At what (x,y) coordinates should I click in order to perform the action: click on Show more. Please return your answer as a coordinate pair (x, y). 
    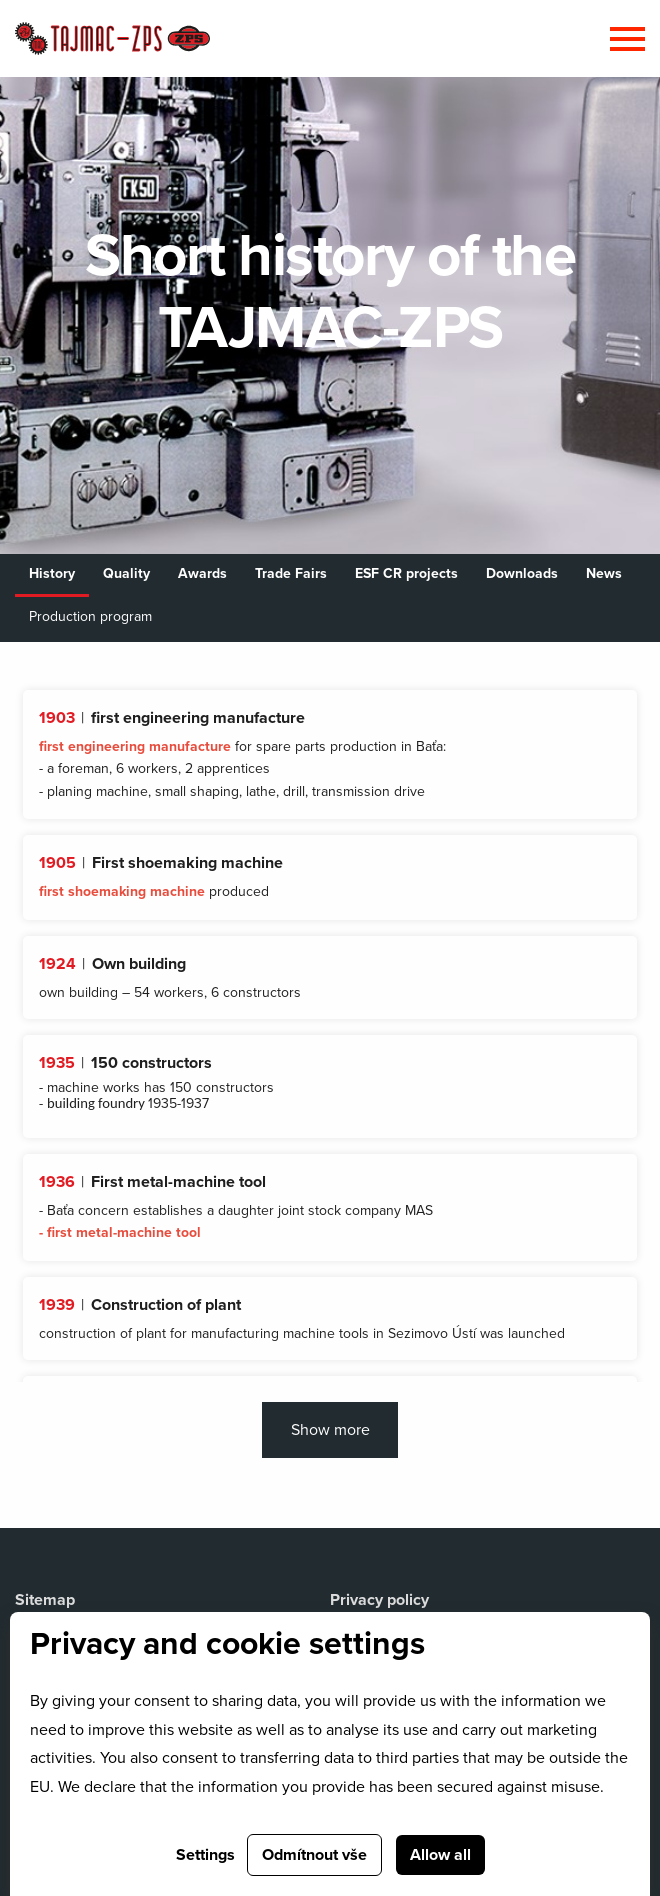
    Looking at the image, I should click on (330, 1430).